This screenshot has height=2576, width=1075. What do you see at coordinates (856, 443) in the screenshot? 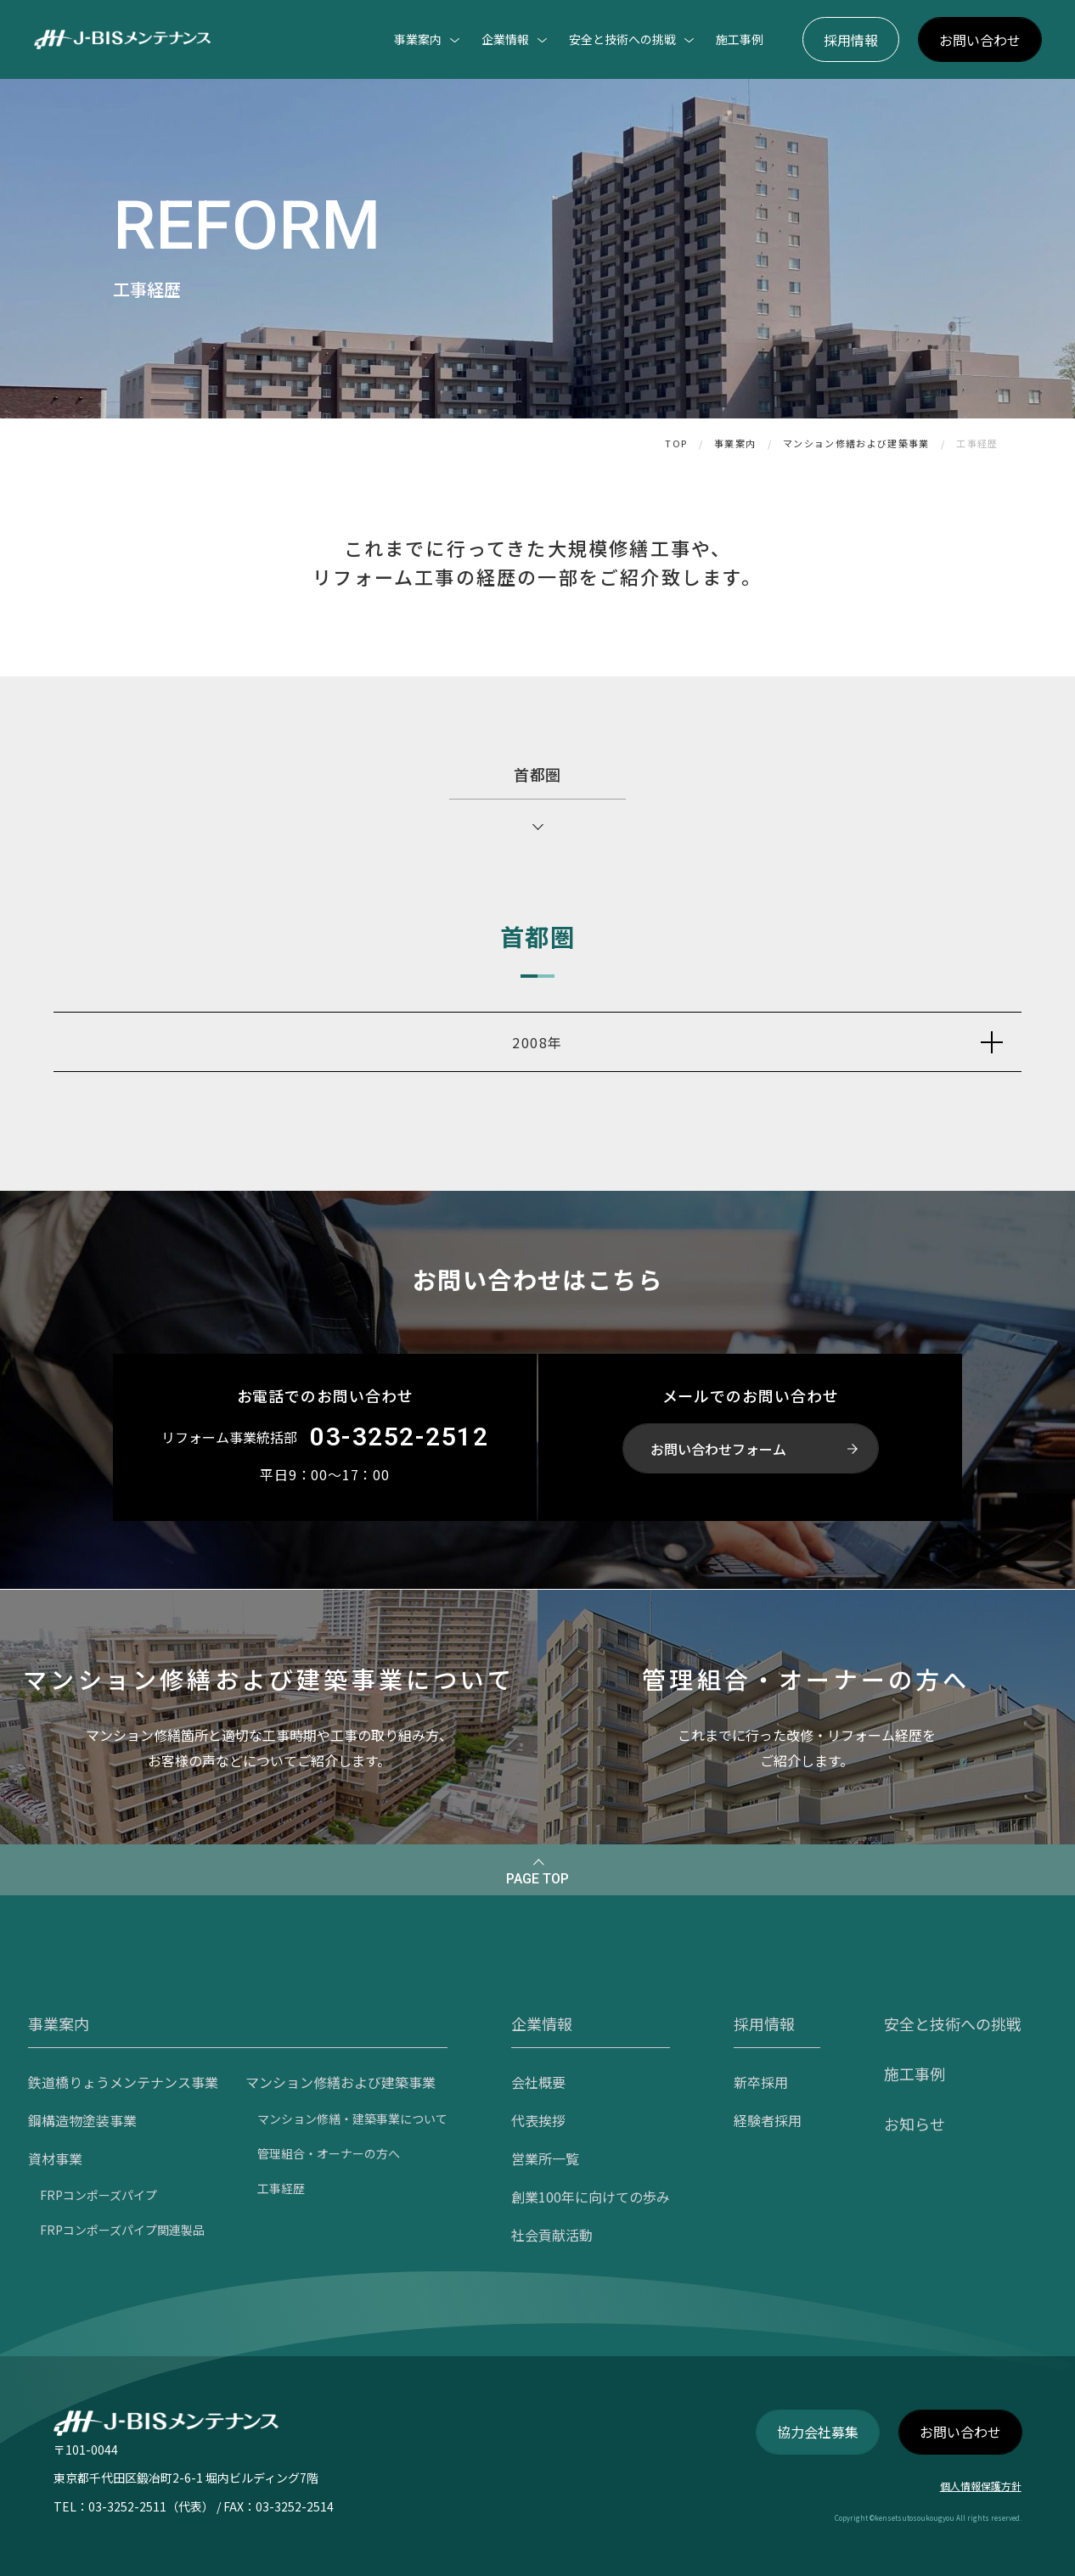
I see `マンション修繕および建築事業` at bounding box center [856, 443].